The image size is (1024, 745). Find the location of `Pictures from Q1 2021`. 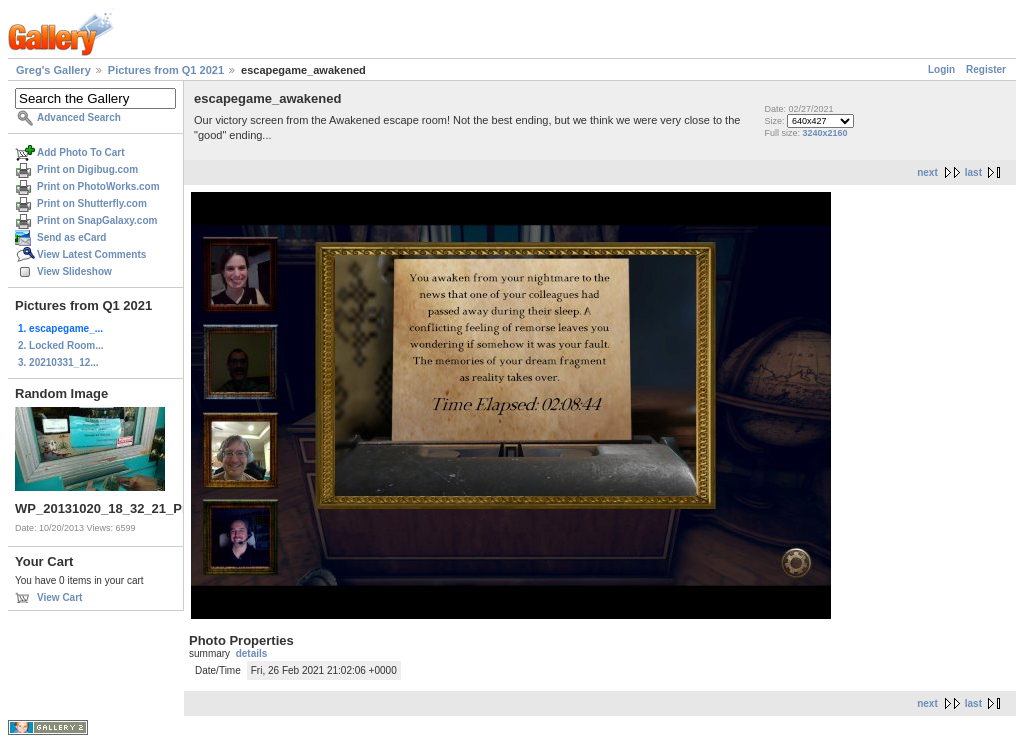

Pictures from Q1 2021 is located at coordinates (166, 70).